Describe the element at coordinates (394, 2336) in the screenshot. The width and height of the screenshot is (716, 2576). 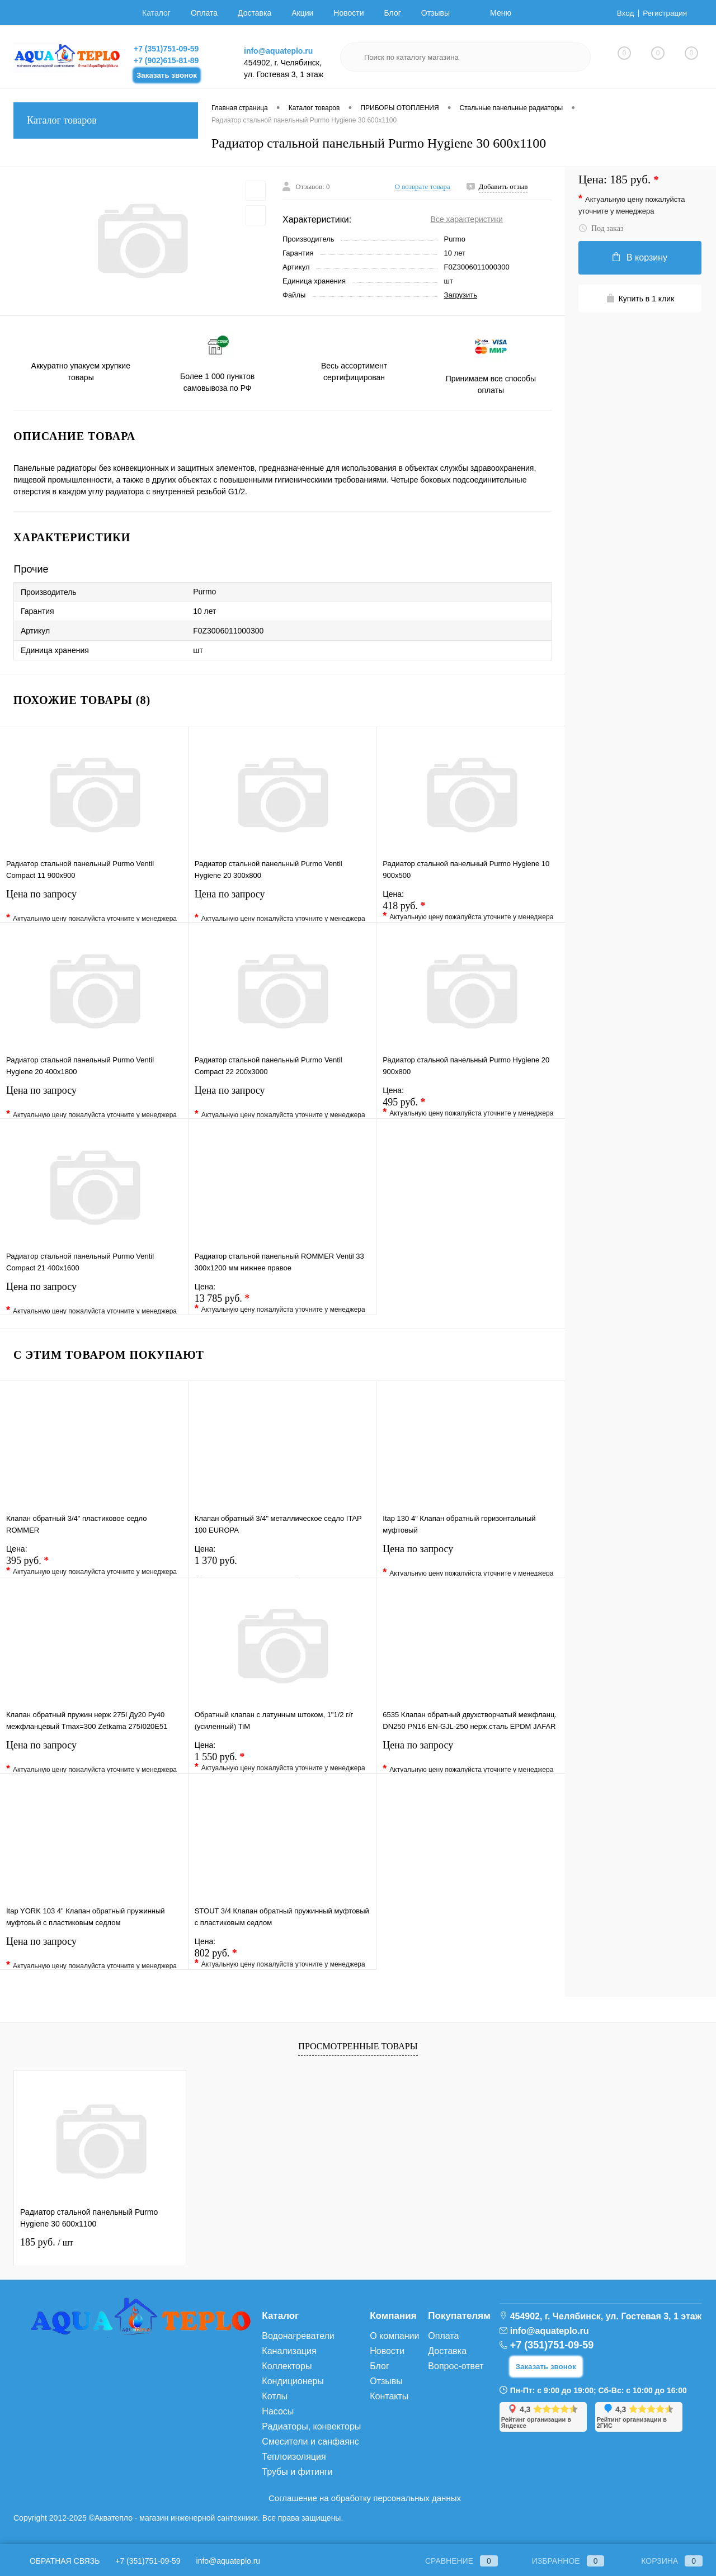
I see `О компании` at that location.